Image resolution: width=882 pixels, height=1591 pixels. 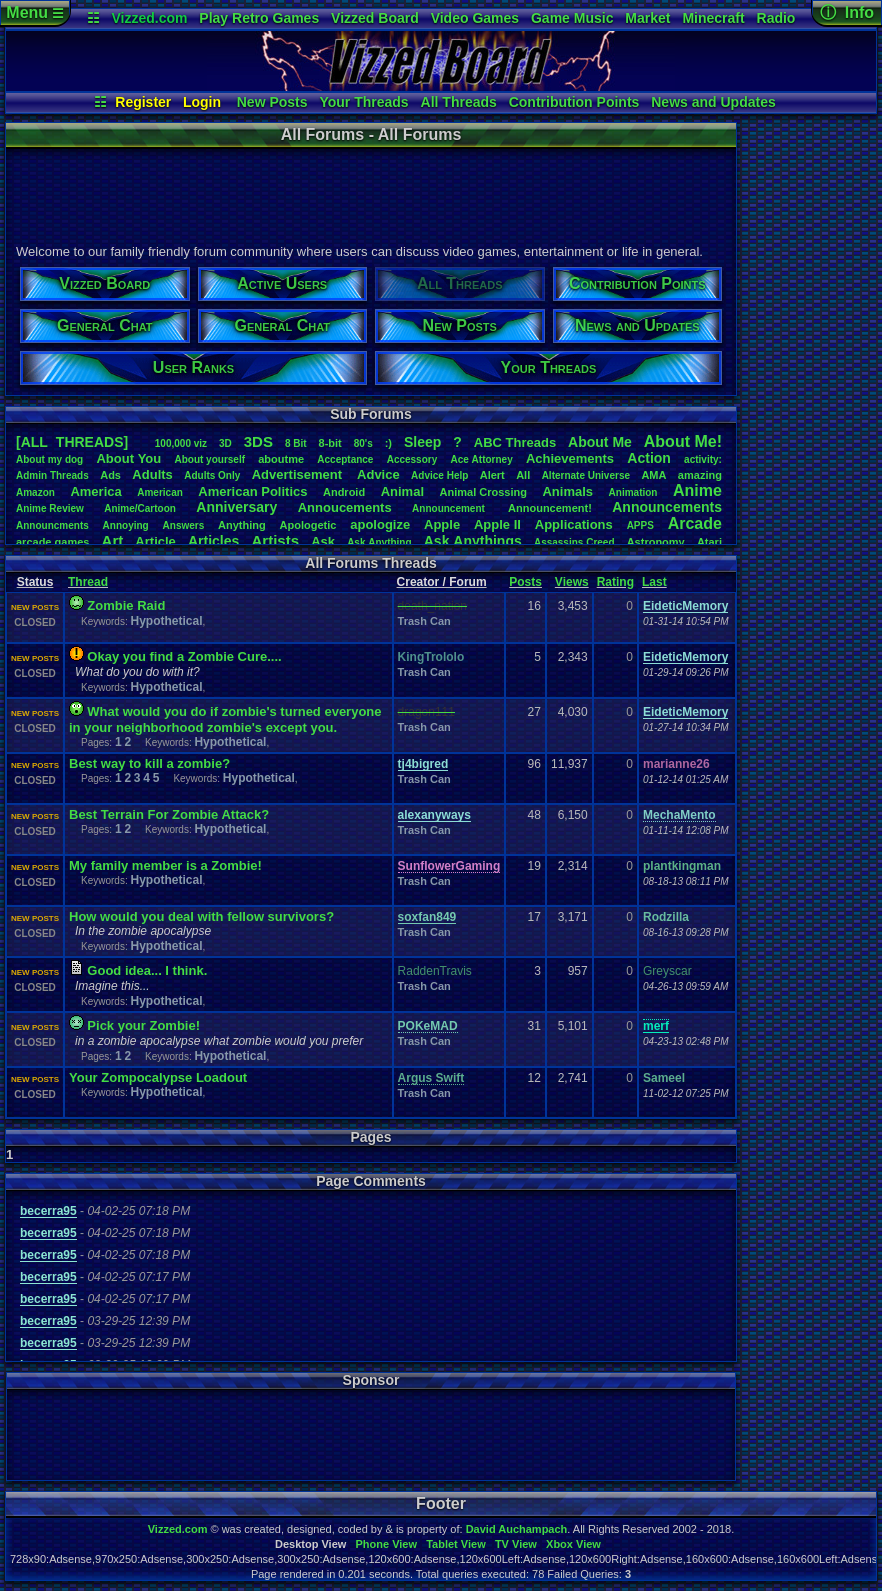 I want to click on Action, so click(x=649, y=458).